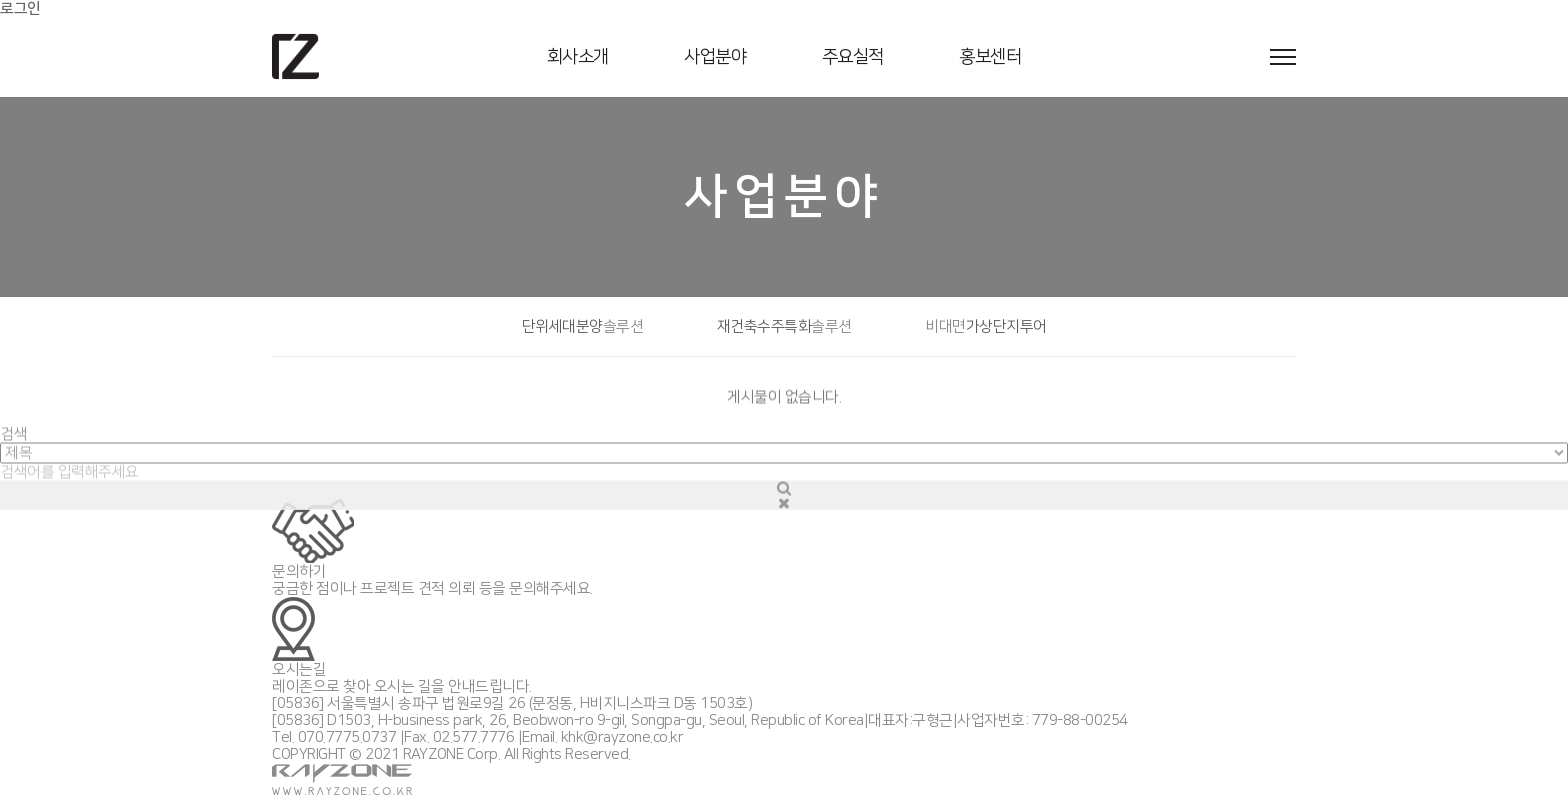 This screenshot has height=796, width=1568. What do you see at coordinates (784, 326) in the screenshot?
I see `재건축수주특화` at bounding box center [784, 326].